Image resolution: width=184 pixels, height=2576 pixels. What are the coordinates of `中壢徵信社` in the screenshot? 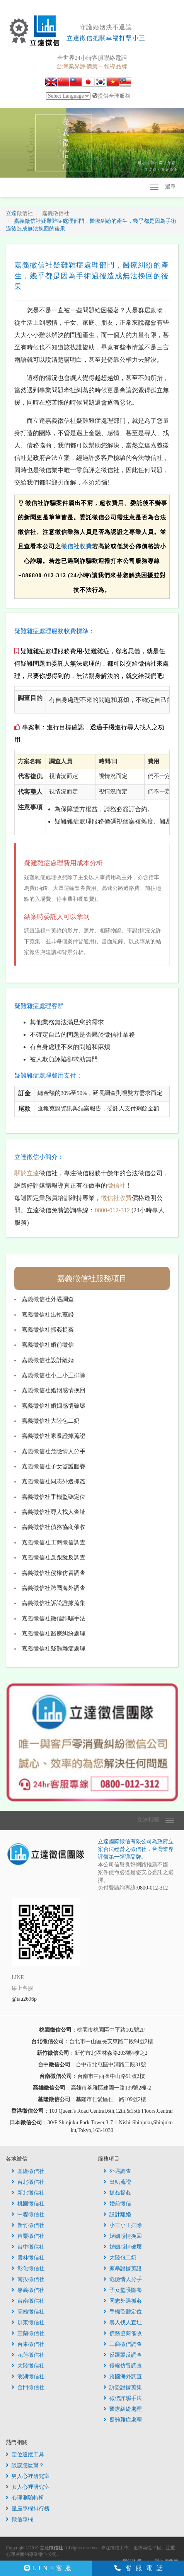 It's located at (28, 2214).